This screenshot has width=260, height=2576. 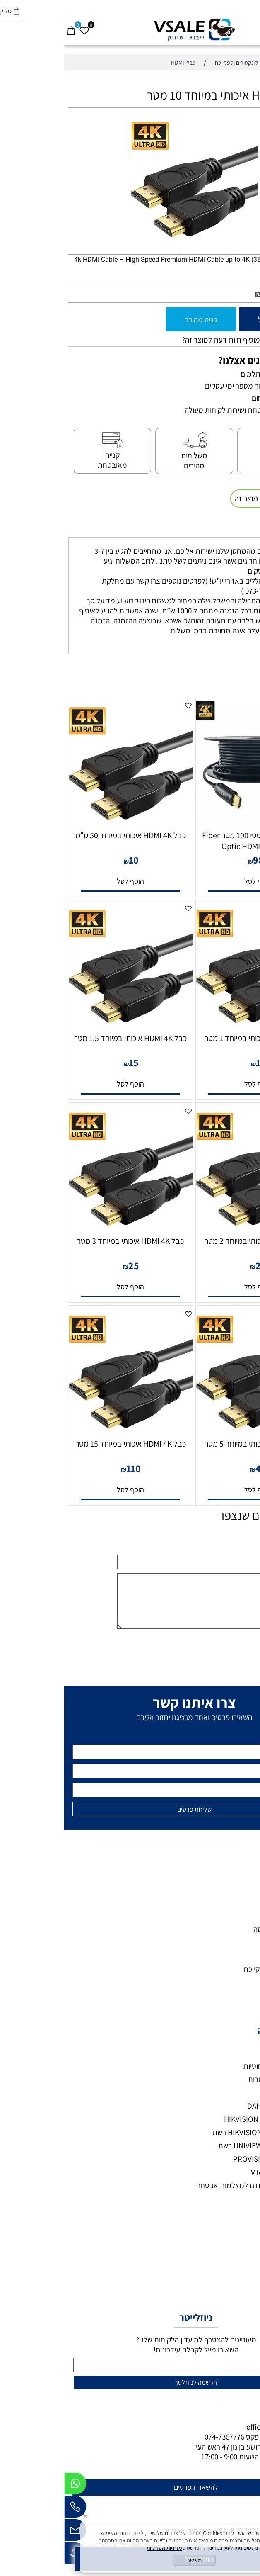 What do you see at coordinates (196, 1265) in the screenshot?
I see `20` at bounding box center [196, 1265].